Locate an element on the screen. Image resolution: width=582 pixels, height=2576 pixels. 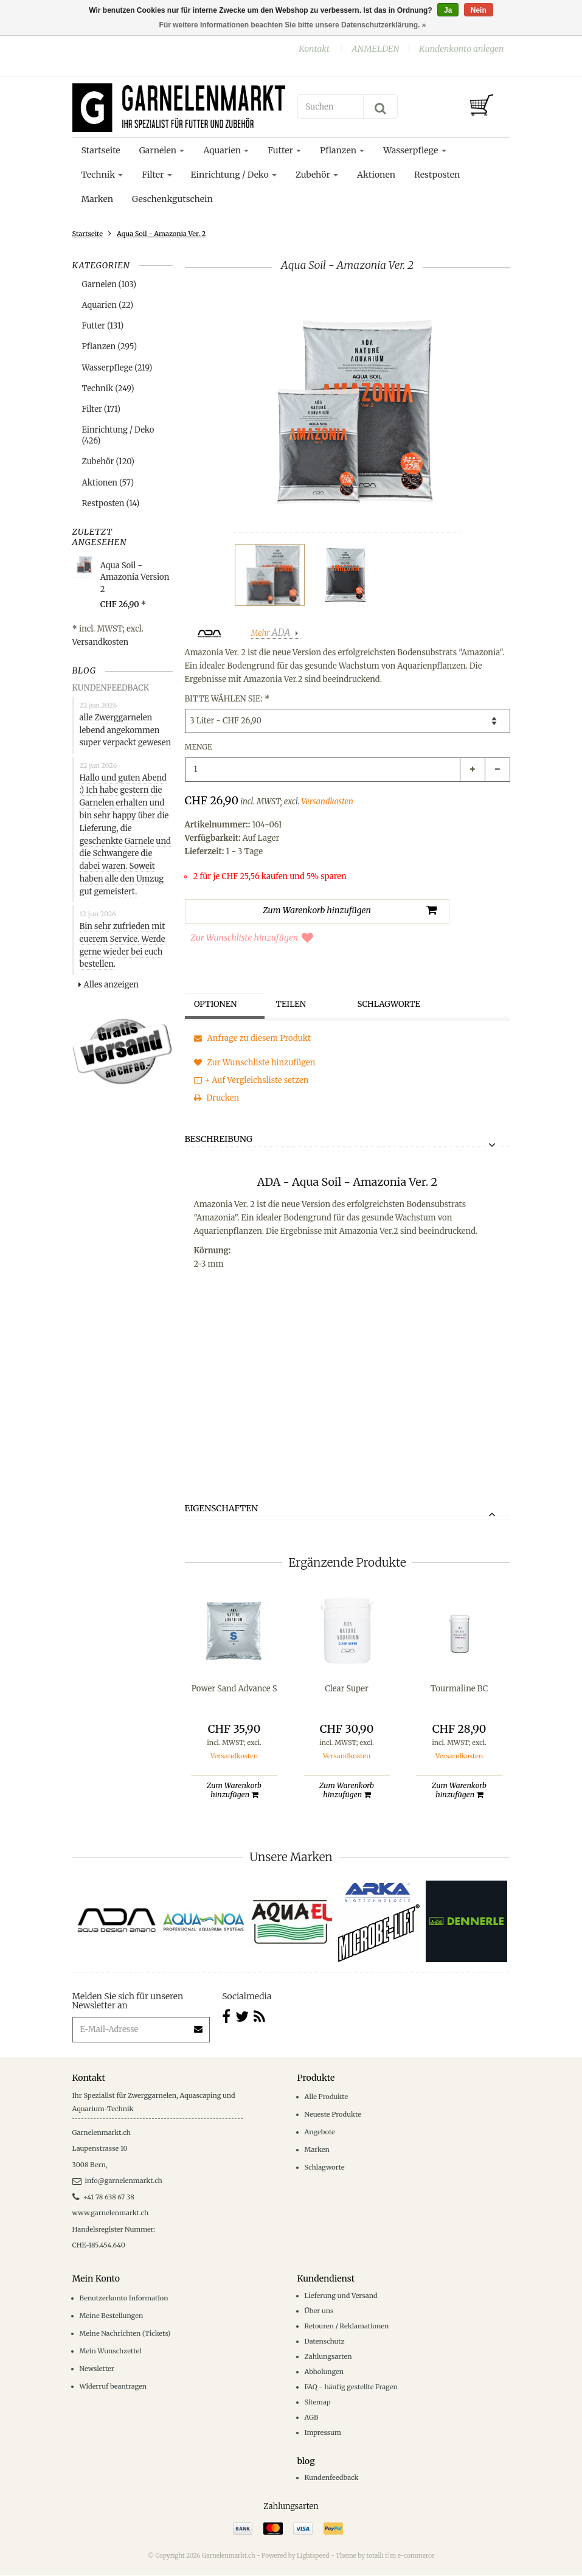
Bitte wählen Sie: is located at coordinates (227, 699).